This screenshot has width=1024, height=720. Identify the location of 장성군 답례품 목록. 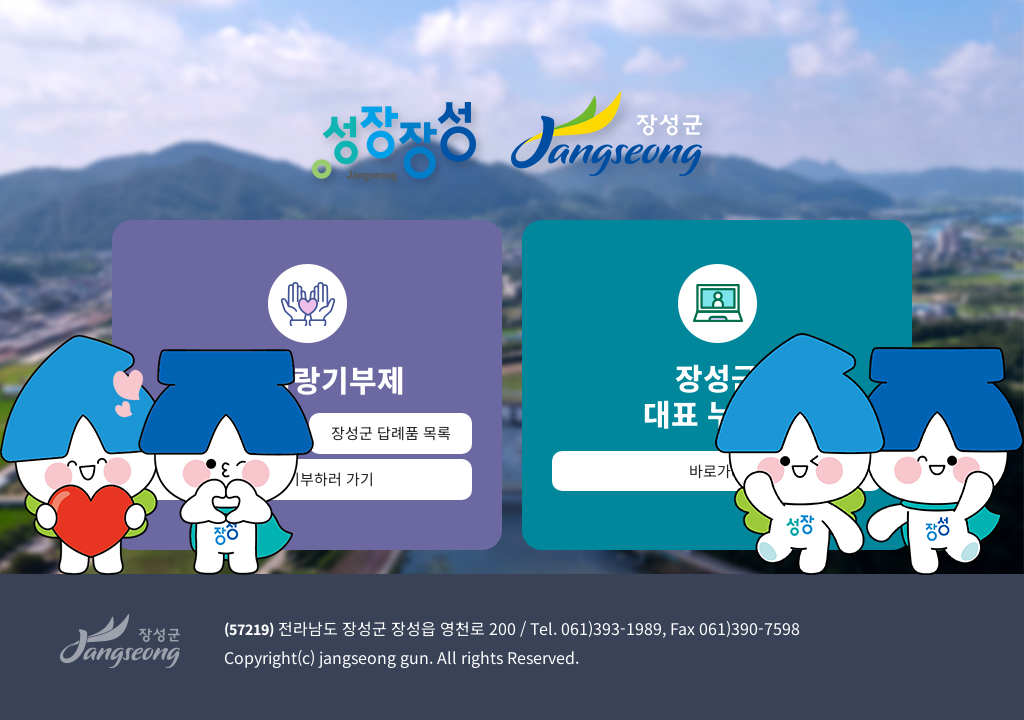
(391, 432).